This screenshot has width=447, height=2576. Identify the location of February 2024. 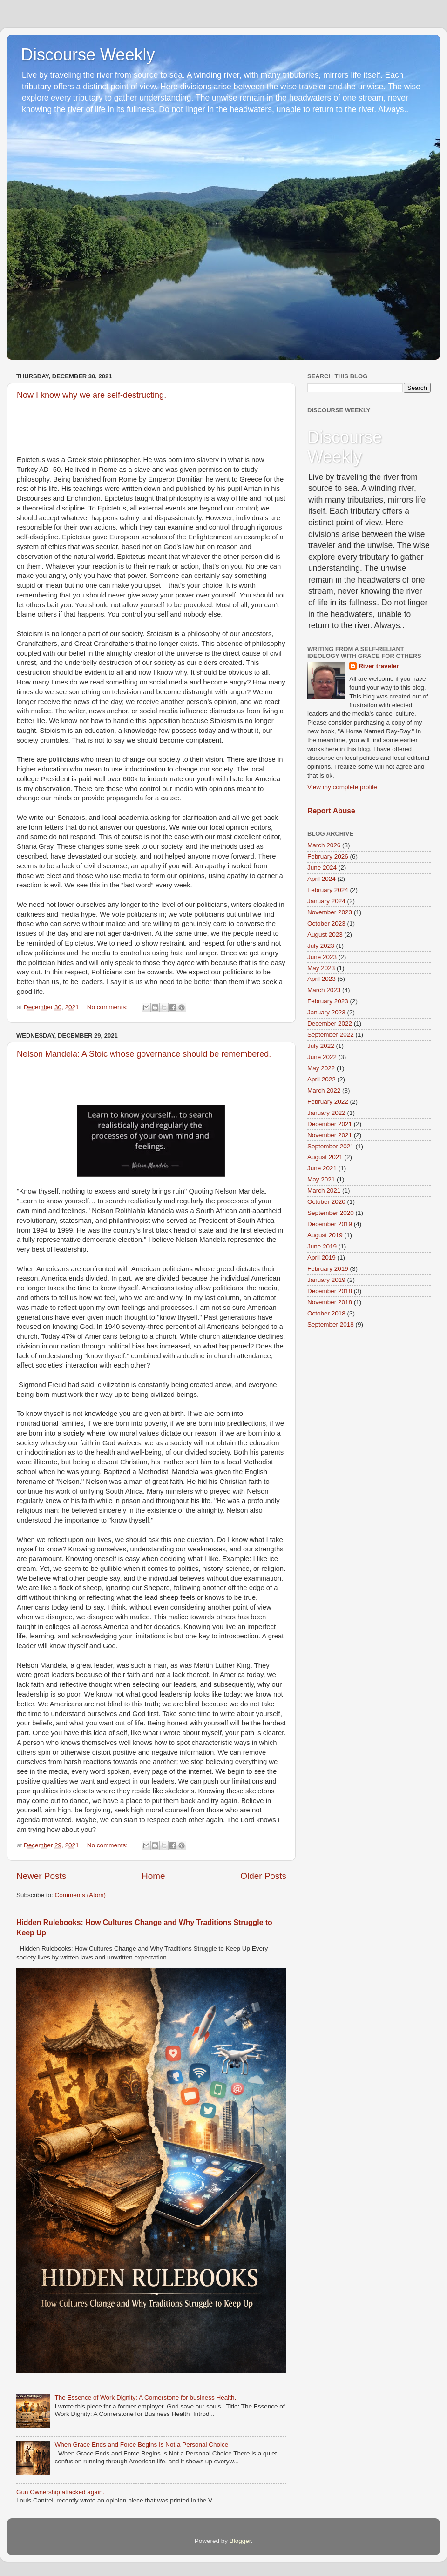
(327, 889).